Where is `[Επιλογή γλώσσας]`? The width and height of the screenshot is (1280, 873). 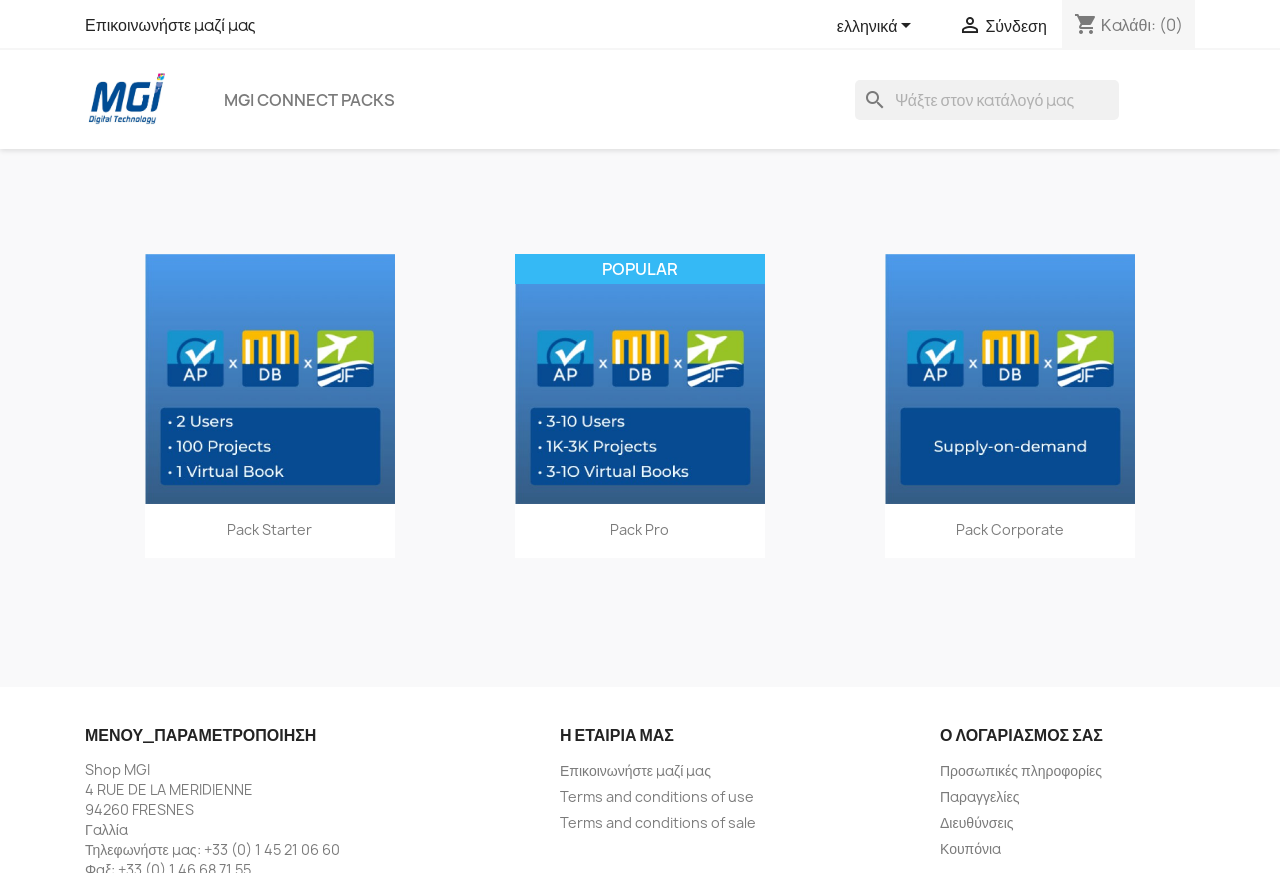
[Επιλογή γλώσσας] is located at coordinates (878, 27).